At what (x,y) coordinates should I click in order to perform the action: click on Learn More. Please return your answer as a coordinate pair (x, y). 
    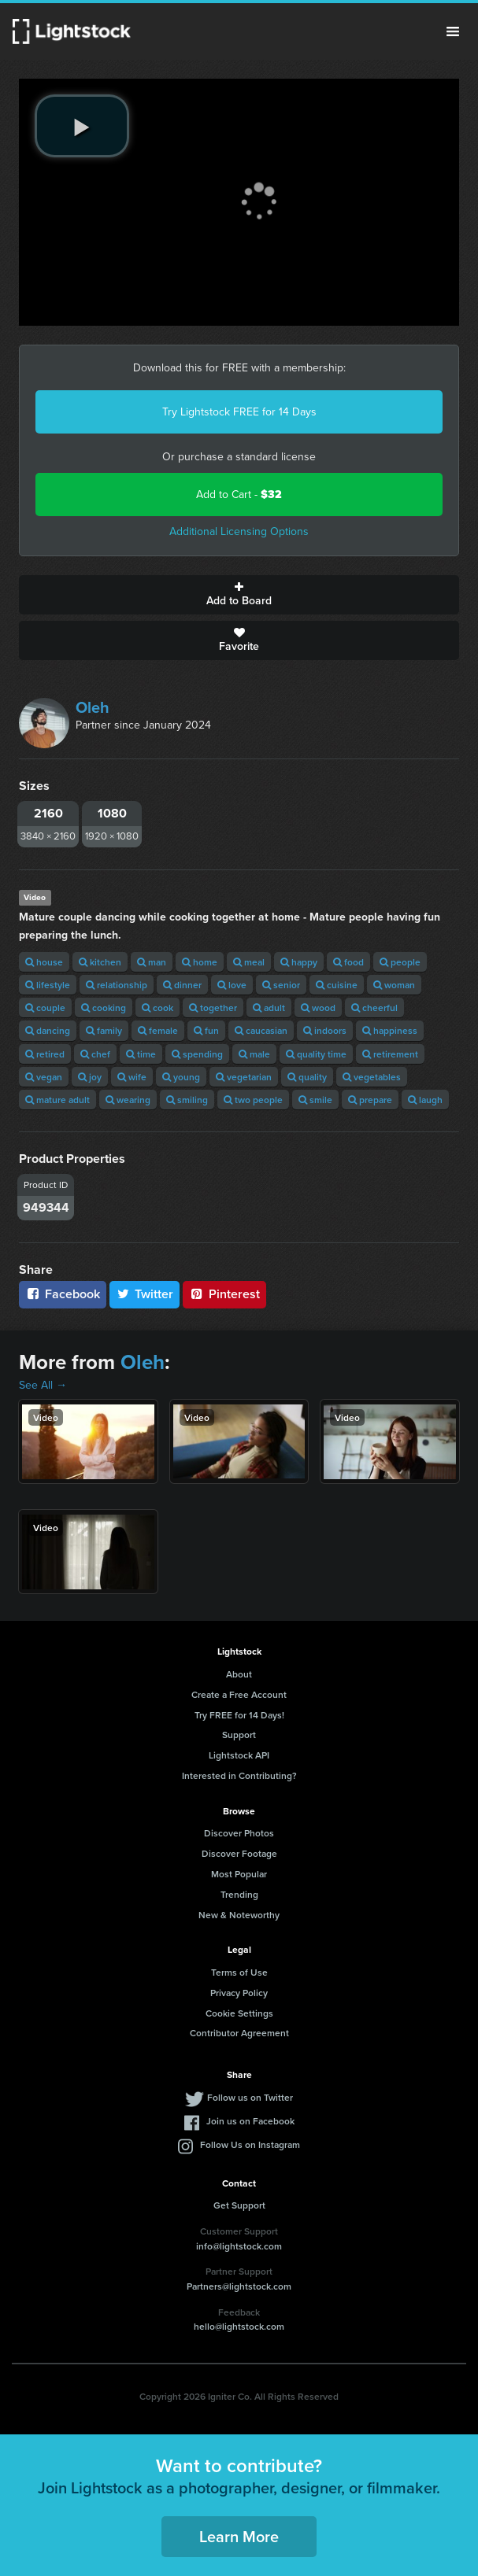
    Looking at the image, I should click on (239, 2536).